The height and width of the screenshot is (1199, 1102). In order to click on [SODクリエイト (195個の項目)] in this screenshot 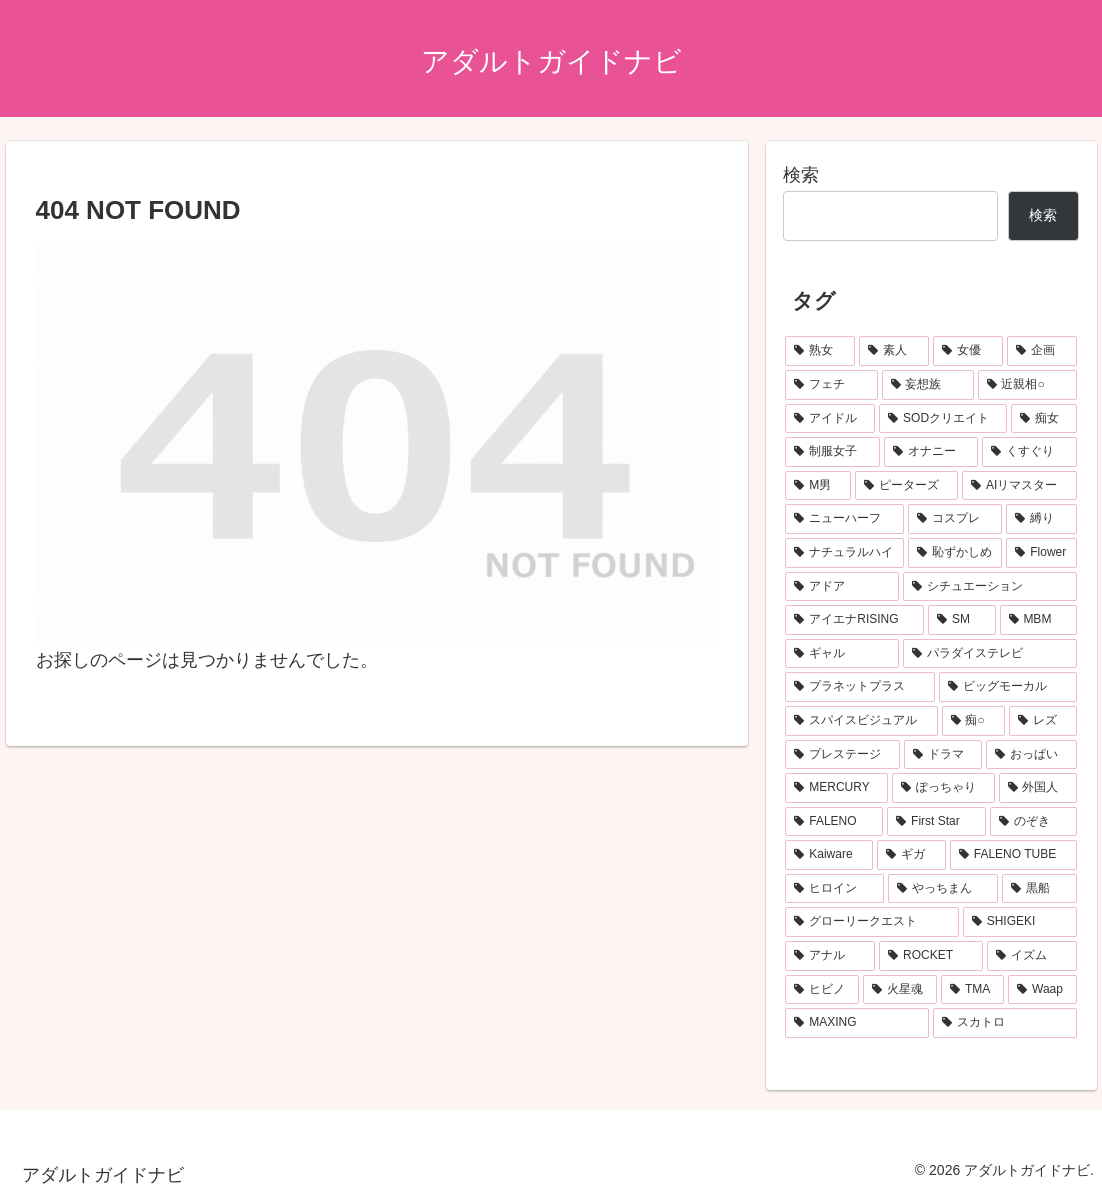, I will do `click(943, 419)`.